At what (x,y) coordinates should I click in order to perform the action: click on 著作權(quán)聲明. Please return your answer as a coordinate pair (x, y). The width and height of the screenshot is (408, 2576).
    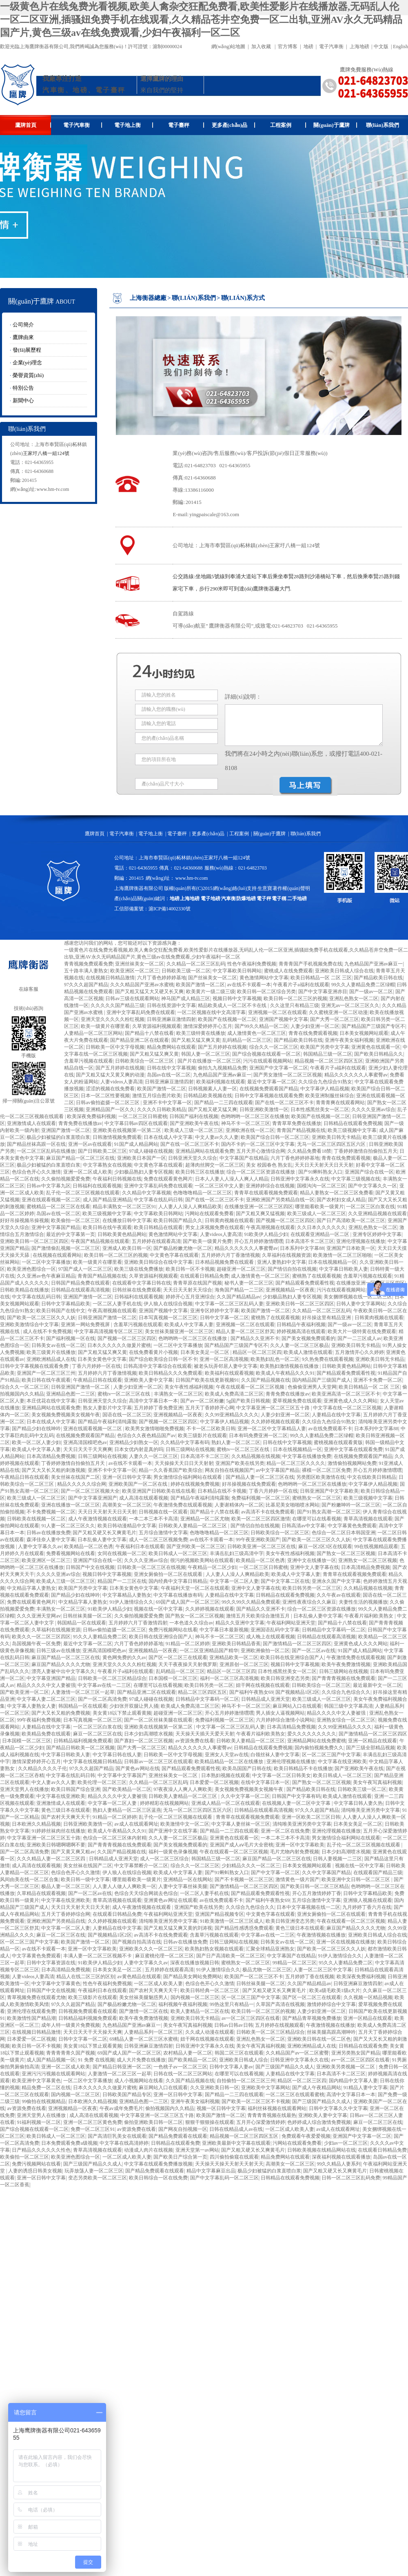
    Looking at the image, I should click on (291, 888).